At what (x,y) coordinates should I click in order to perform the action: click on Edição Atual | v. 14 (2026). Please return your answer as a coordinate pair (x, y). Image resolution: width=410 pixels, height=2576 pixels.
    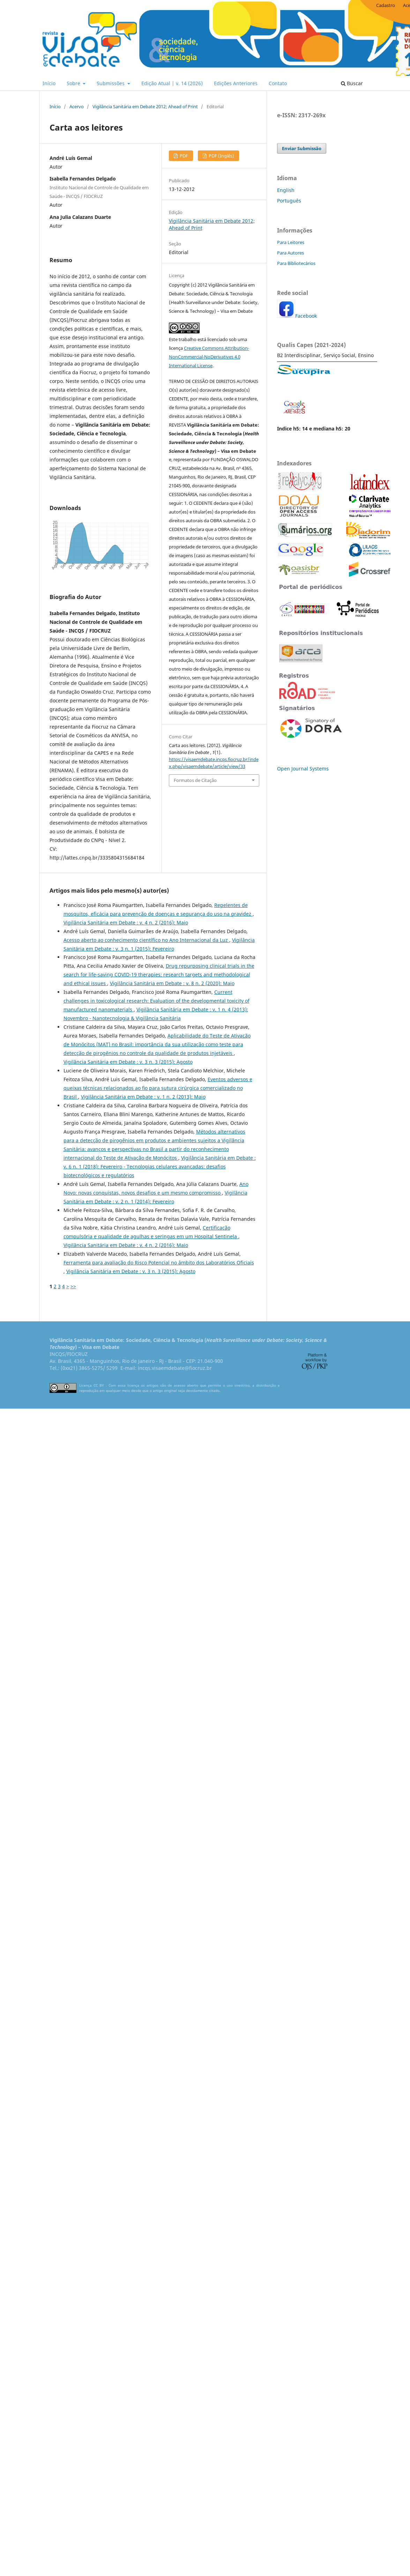
    Looking at the image, I should click on (172, 83).